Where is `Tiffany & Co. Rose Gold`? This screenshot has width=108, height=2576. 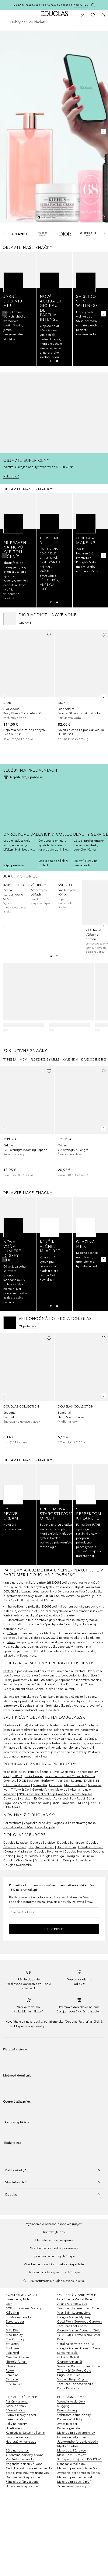
Tiffany & Co. Rose Gold is located at coordinates (74, 2370).